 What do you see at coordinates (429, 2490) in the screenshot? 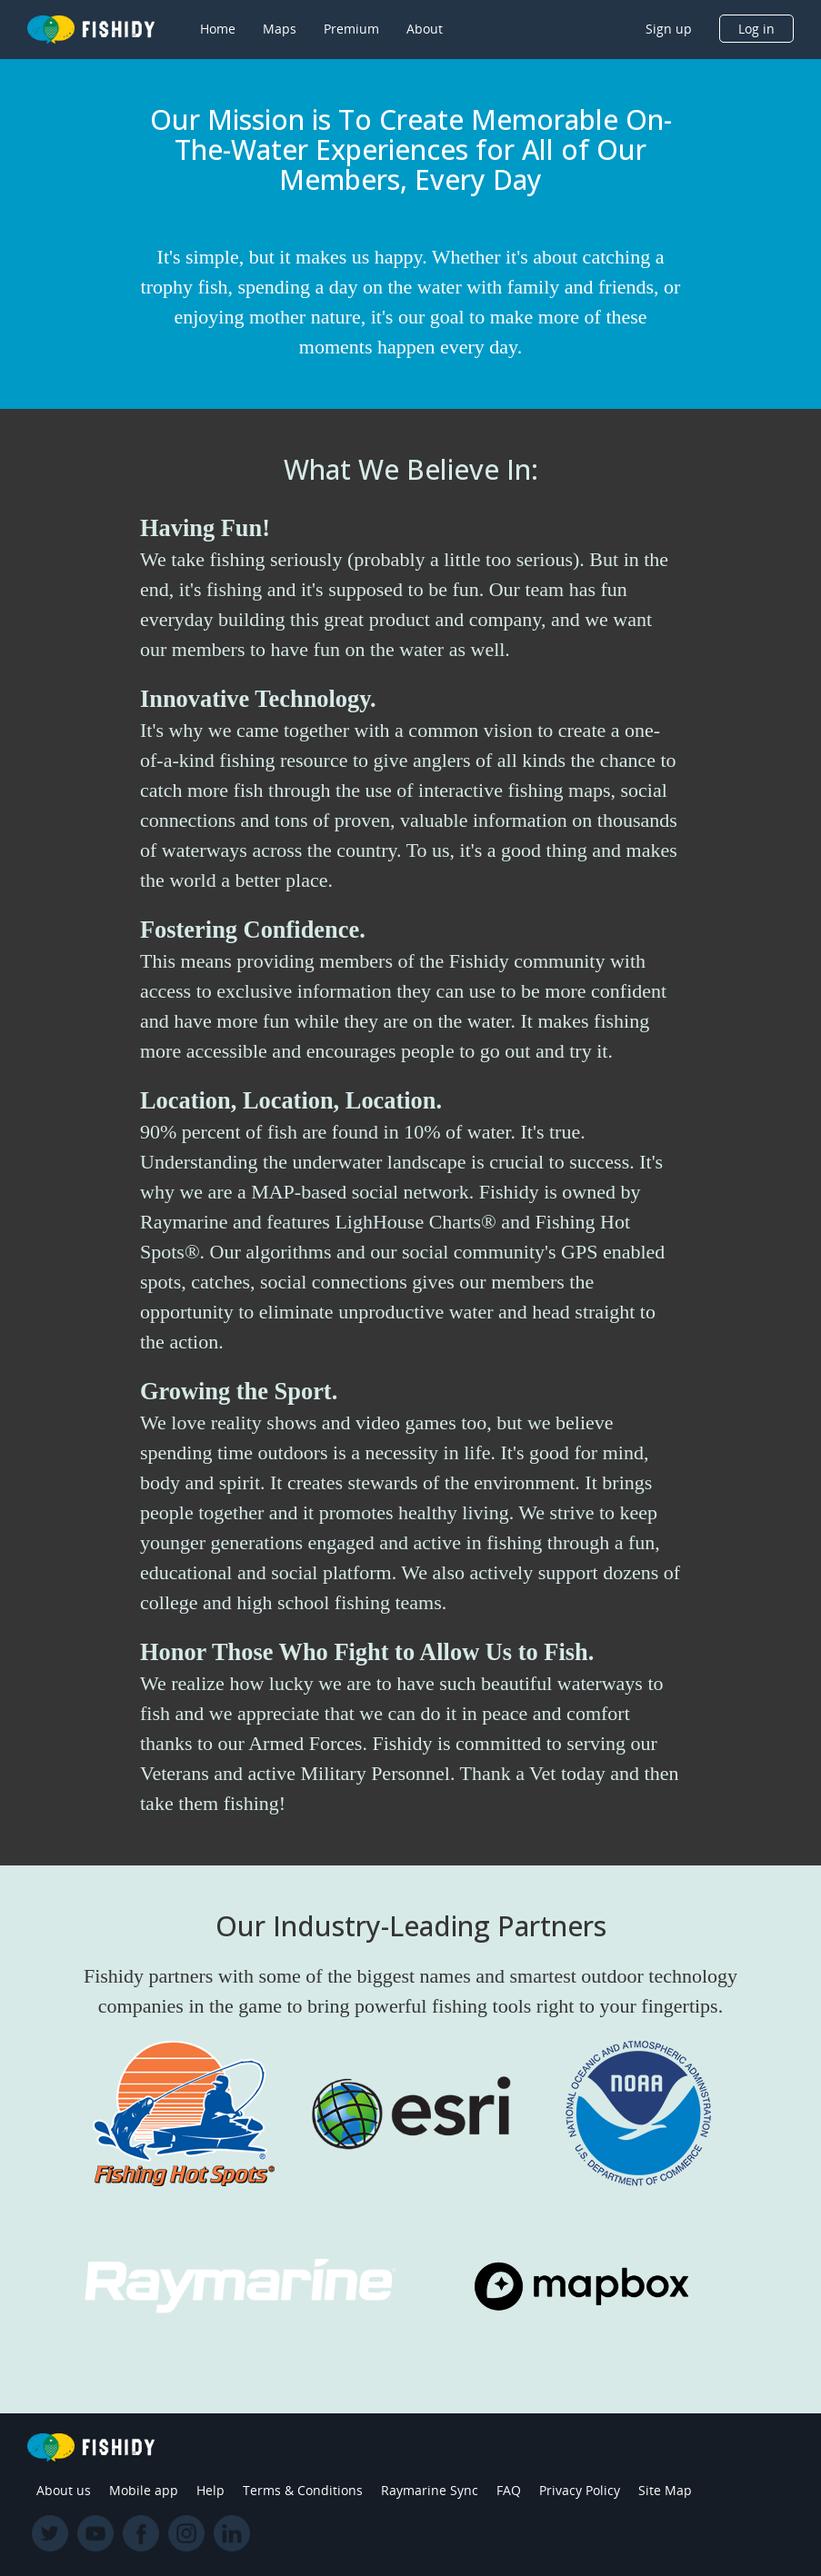
I see `Raymarine Sync` at bounding box center [429, 2490].